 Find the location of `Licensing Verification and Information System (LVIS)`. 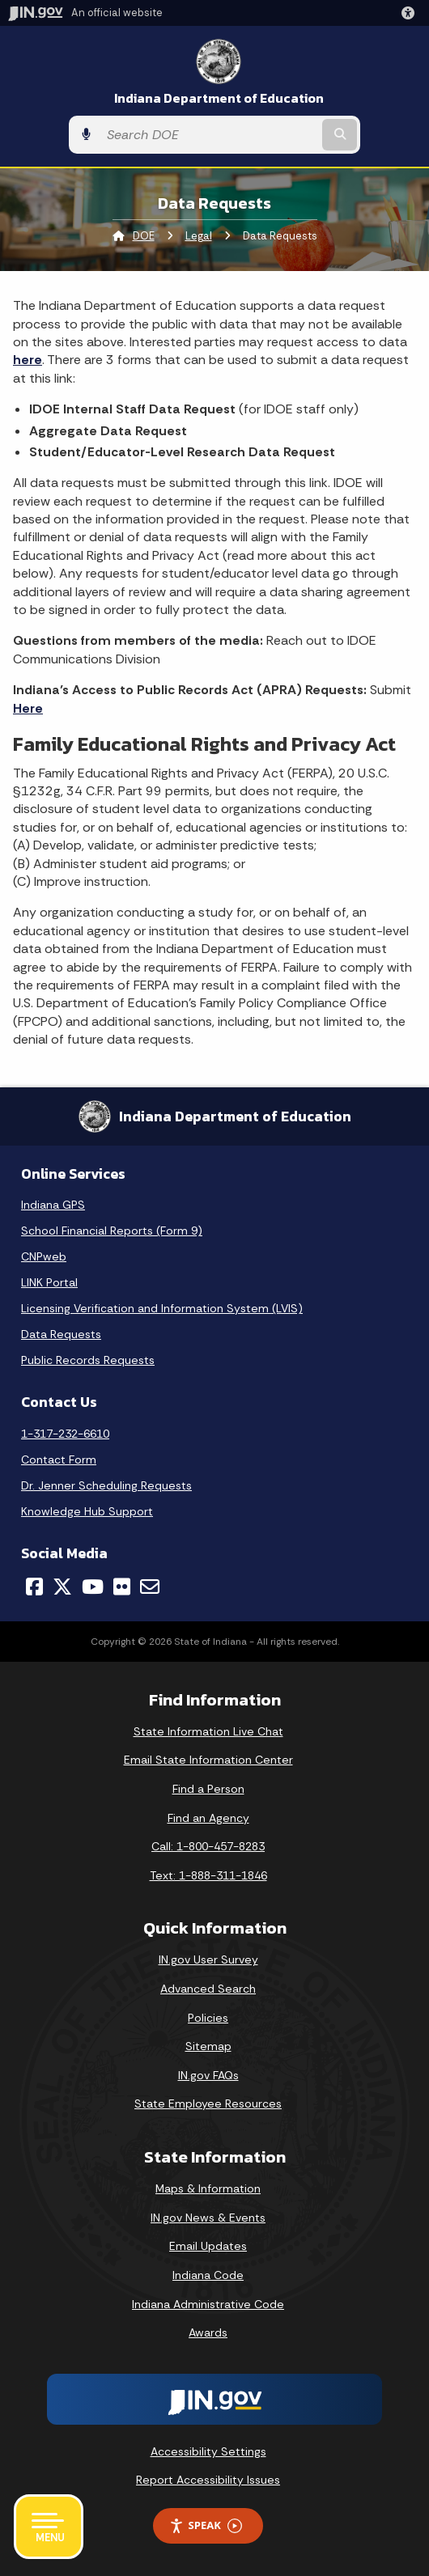

Licensing Verification and Information System (LVIS) is located at coordinates (162, 1308).